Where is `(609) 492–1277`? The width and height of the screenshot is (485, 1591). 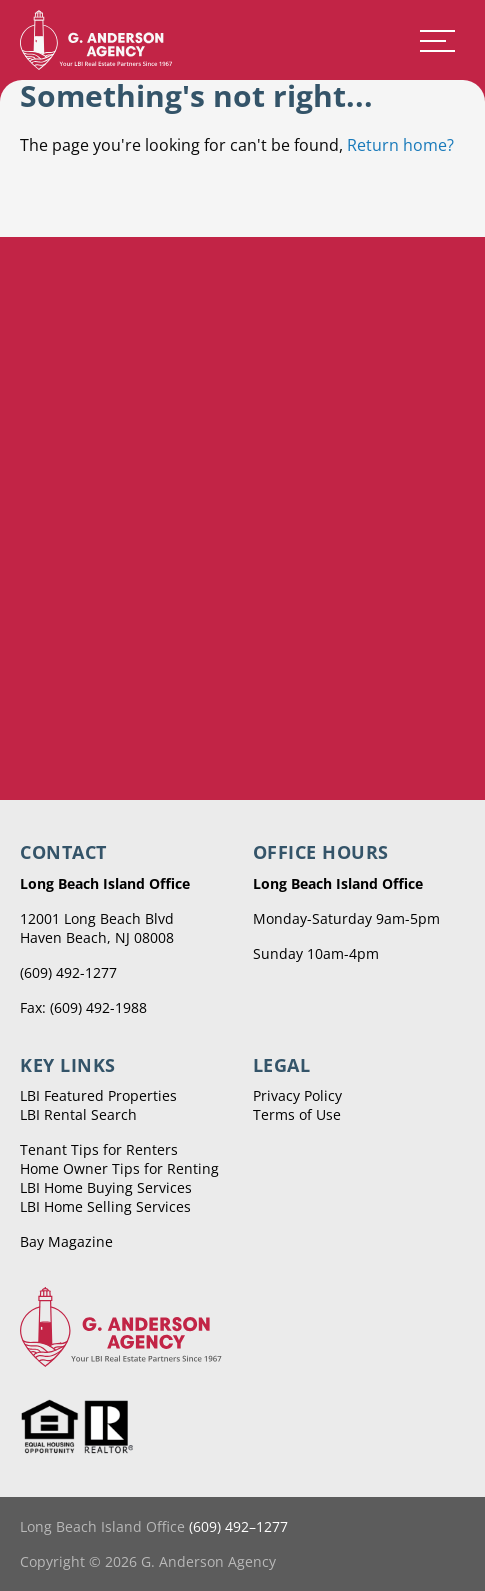 (609) 492–1277 is located at coordinates (238, 1526).